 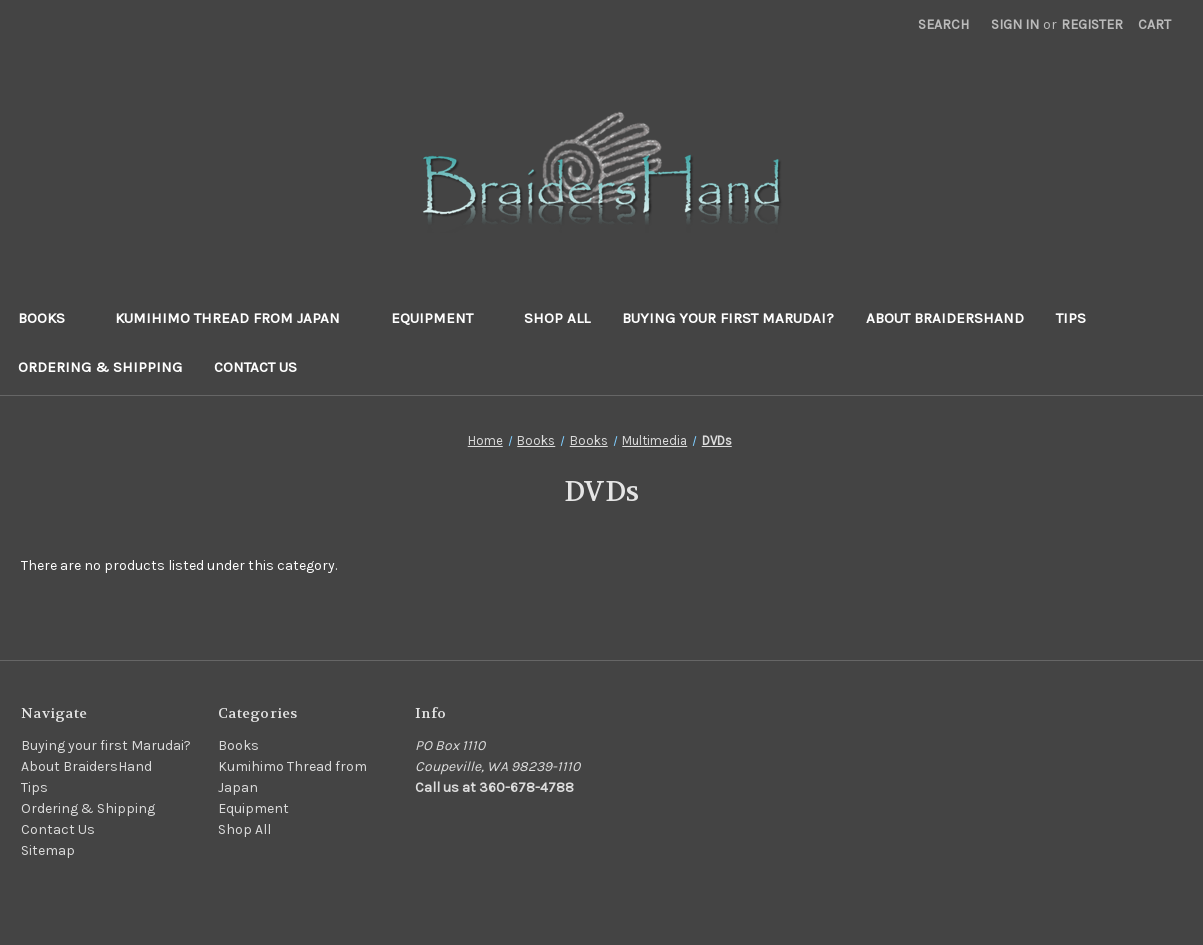 What do you see at coordinates (100, 367) in the screenshot?
I see `Ordering & Shipping` at bounding box center [100, 367].